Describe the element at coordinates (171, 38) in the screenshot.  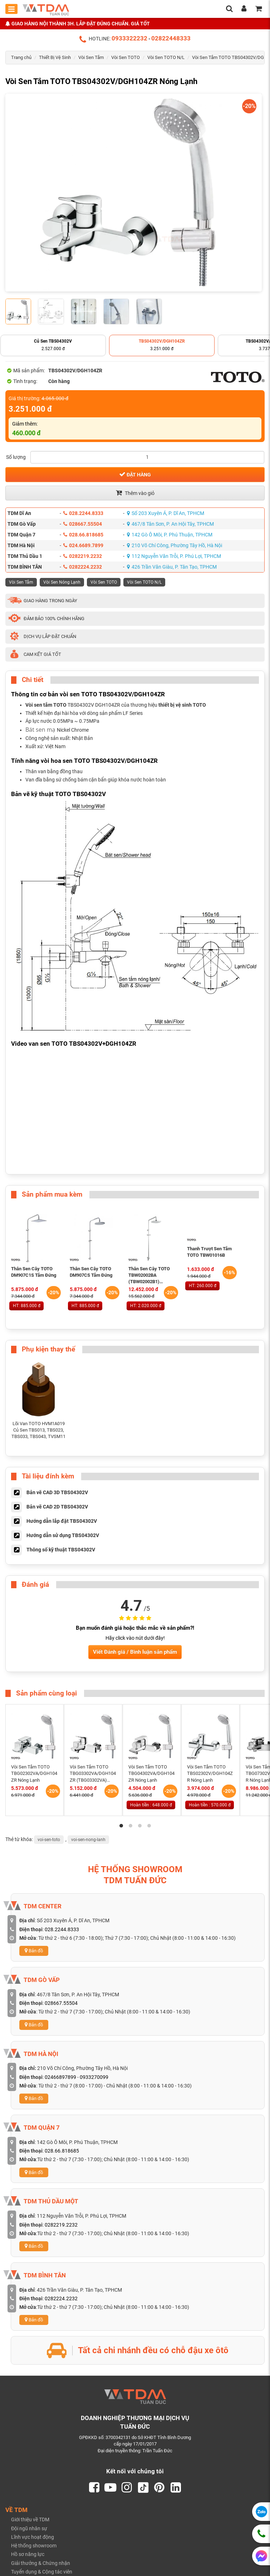
I see `02822448333` at that location.